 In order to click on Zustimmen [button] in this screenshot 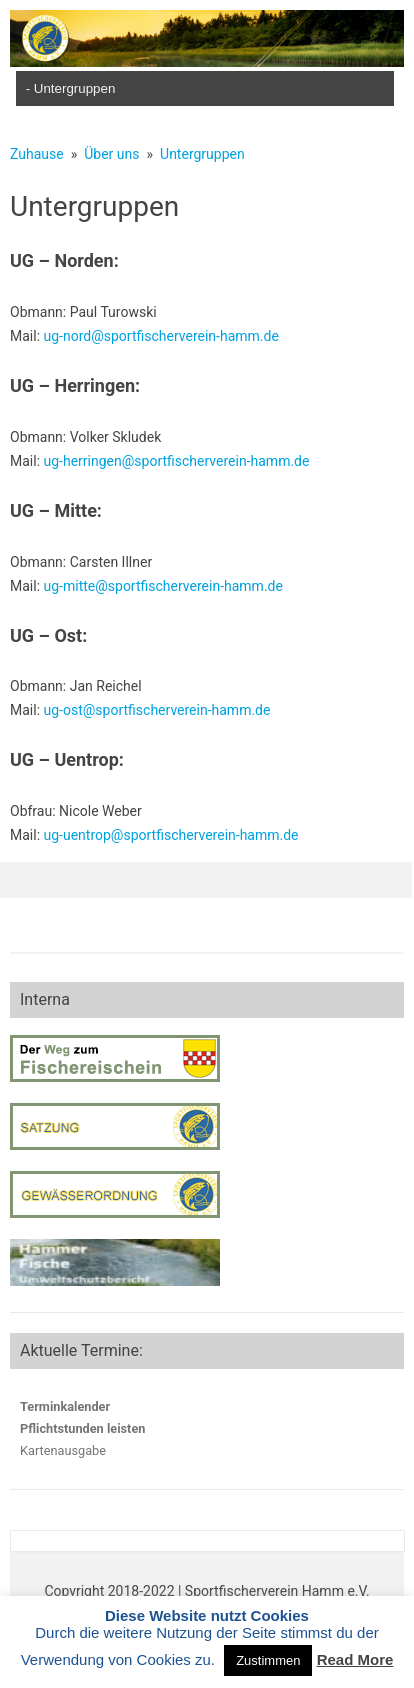, I will do `click(268, 1660)`.